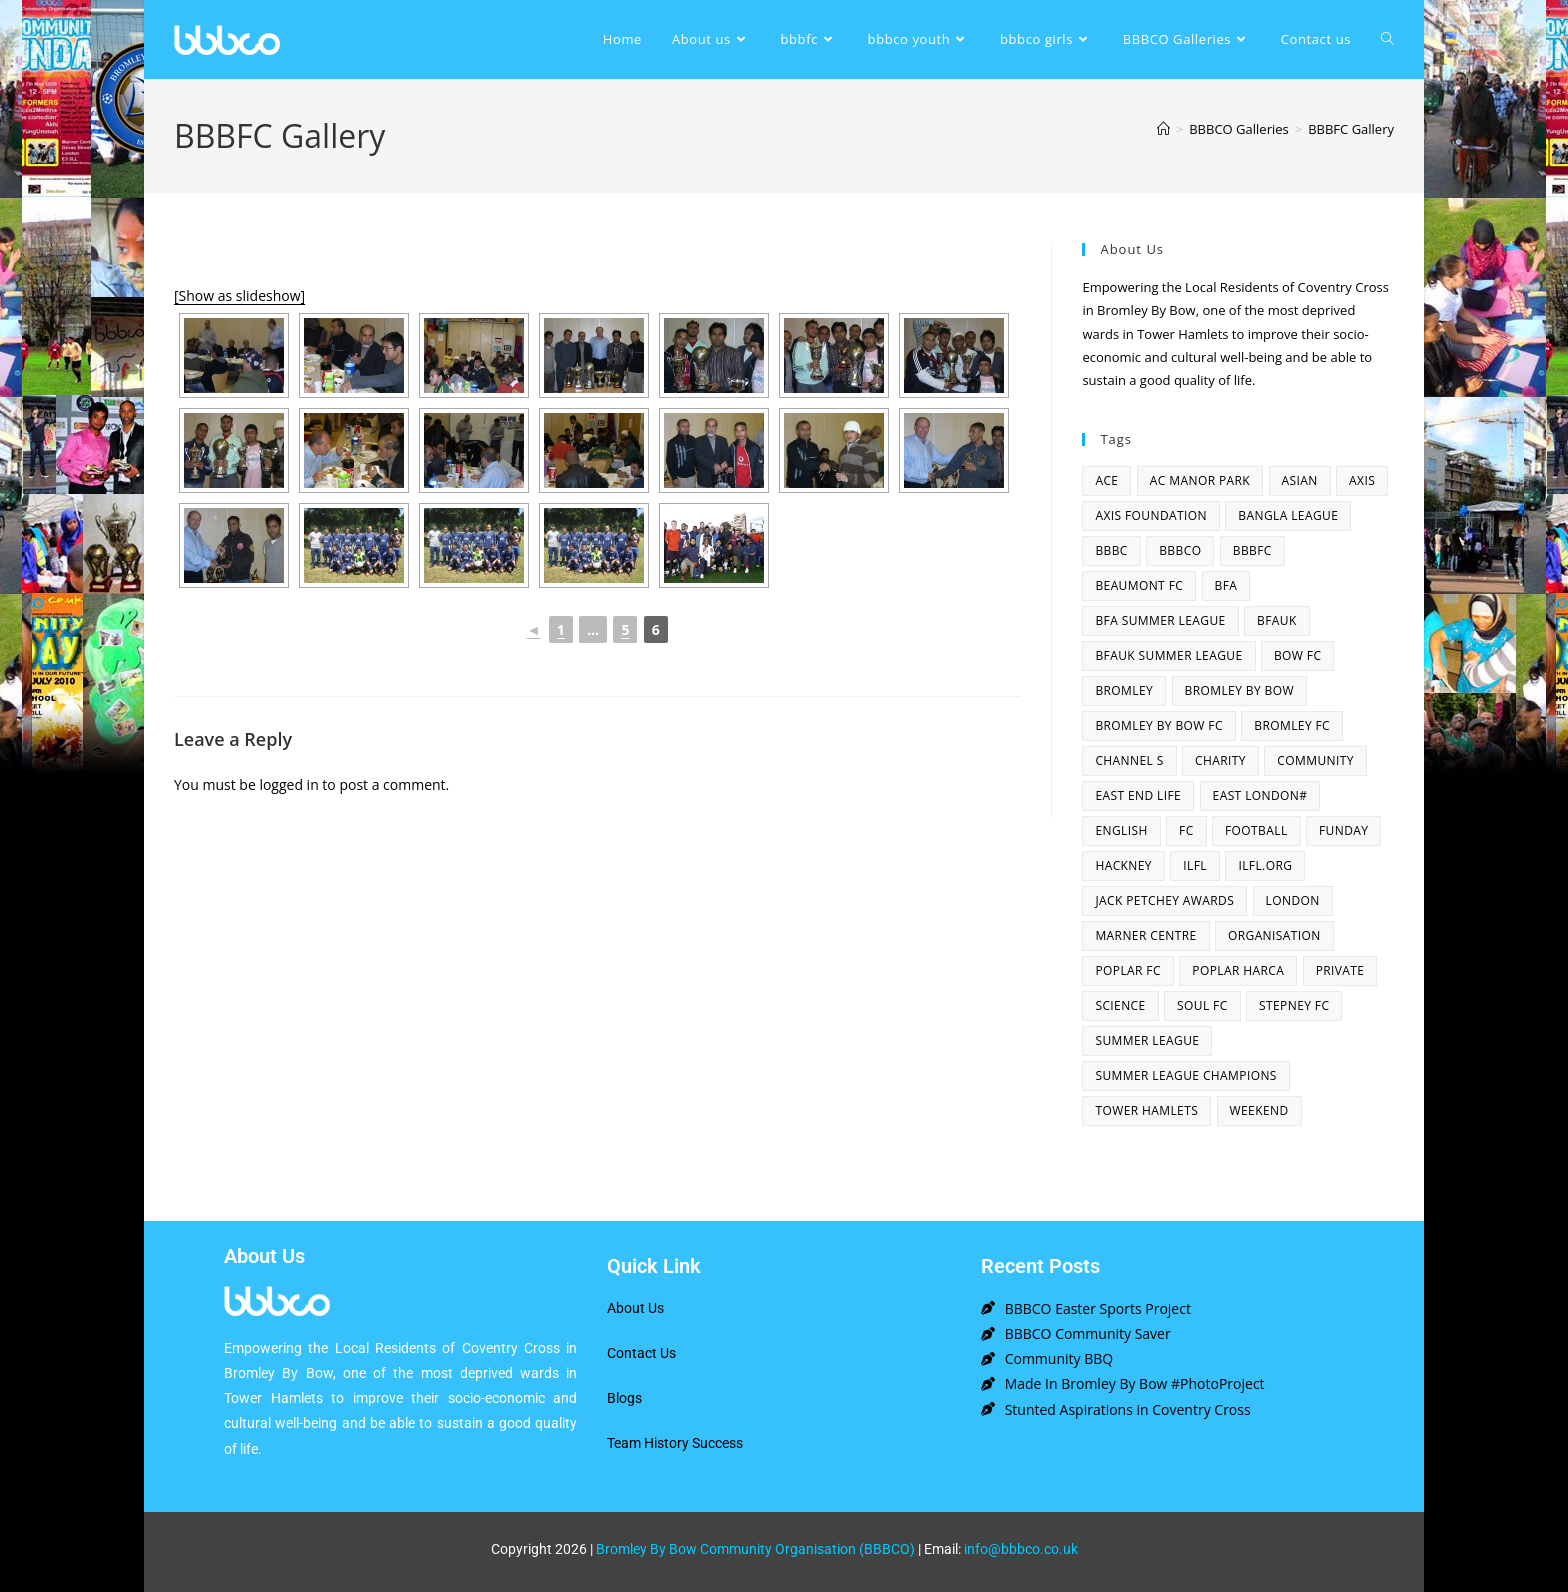 The height and width of the screenshot is (1592, 1568). Describe the element at coordinates (1265, 865) in the screenshot. I see `ilfl.org [ilfl.org (5 items)]` at that location.